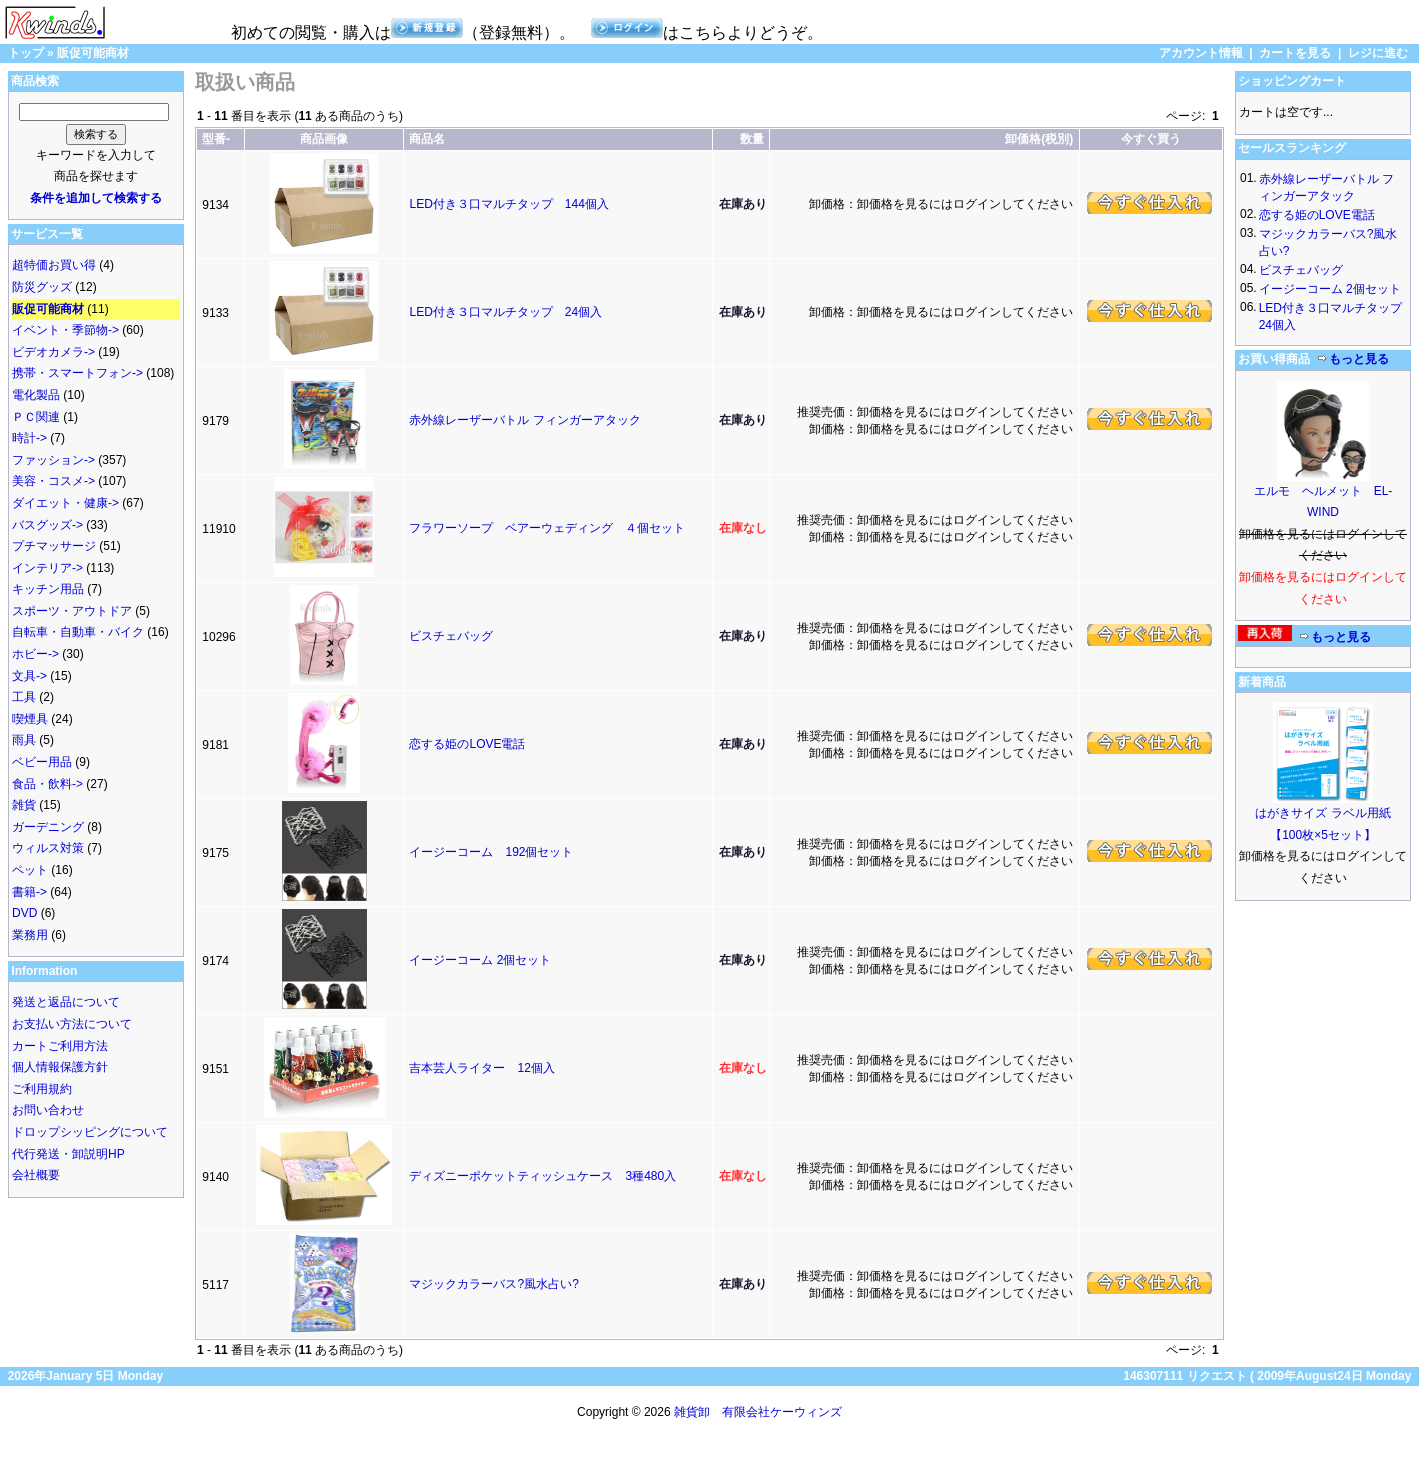  What do you see at coordinates (48, 848) in the screenshot?
I see `ウィルス対策` at bounding box center [48, 848].